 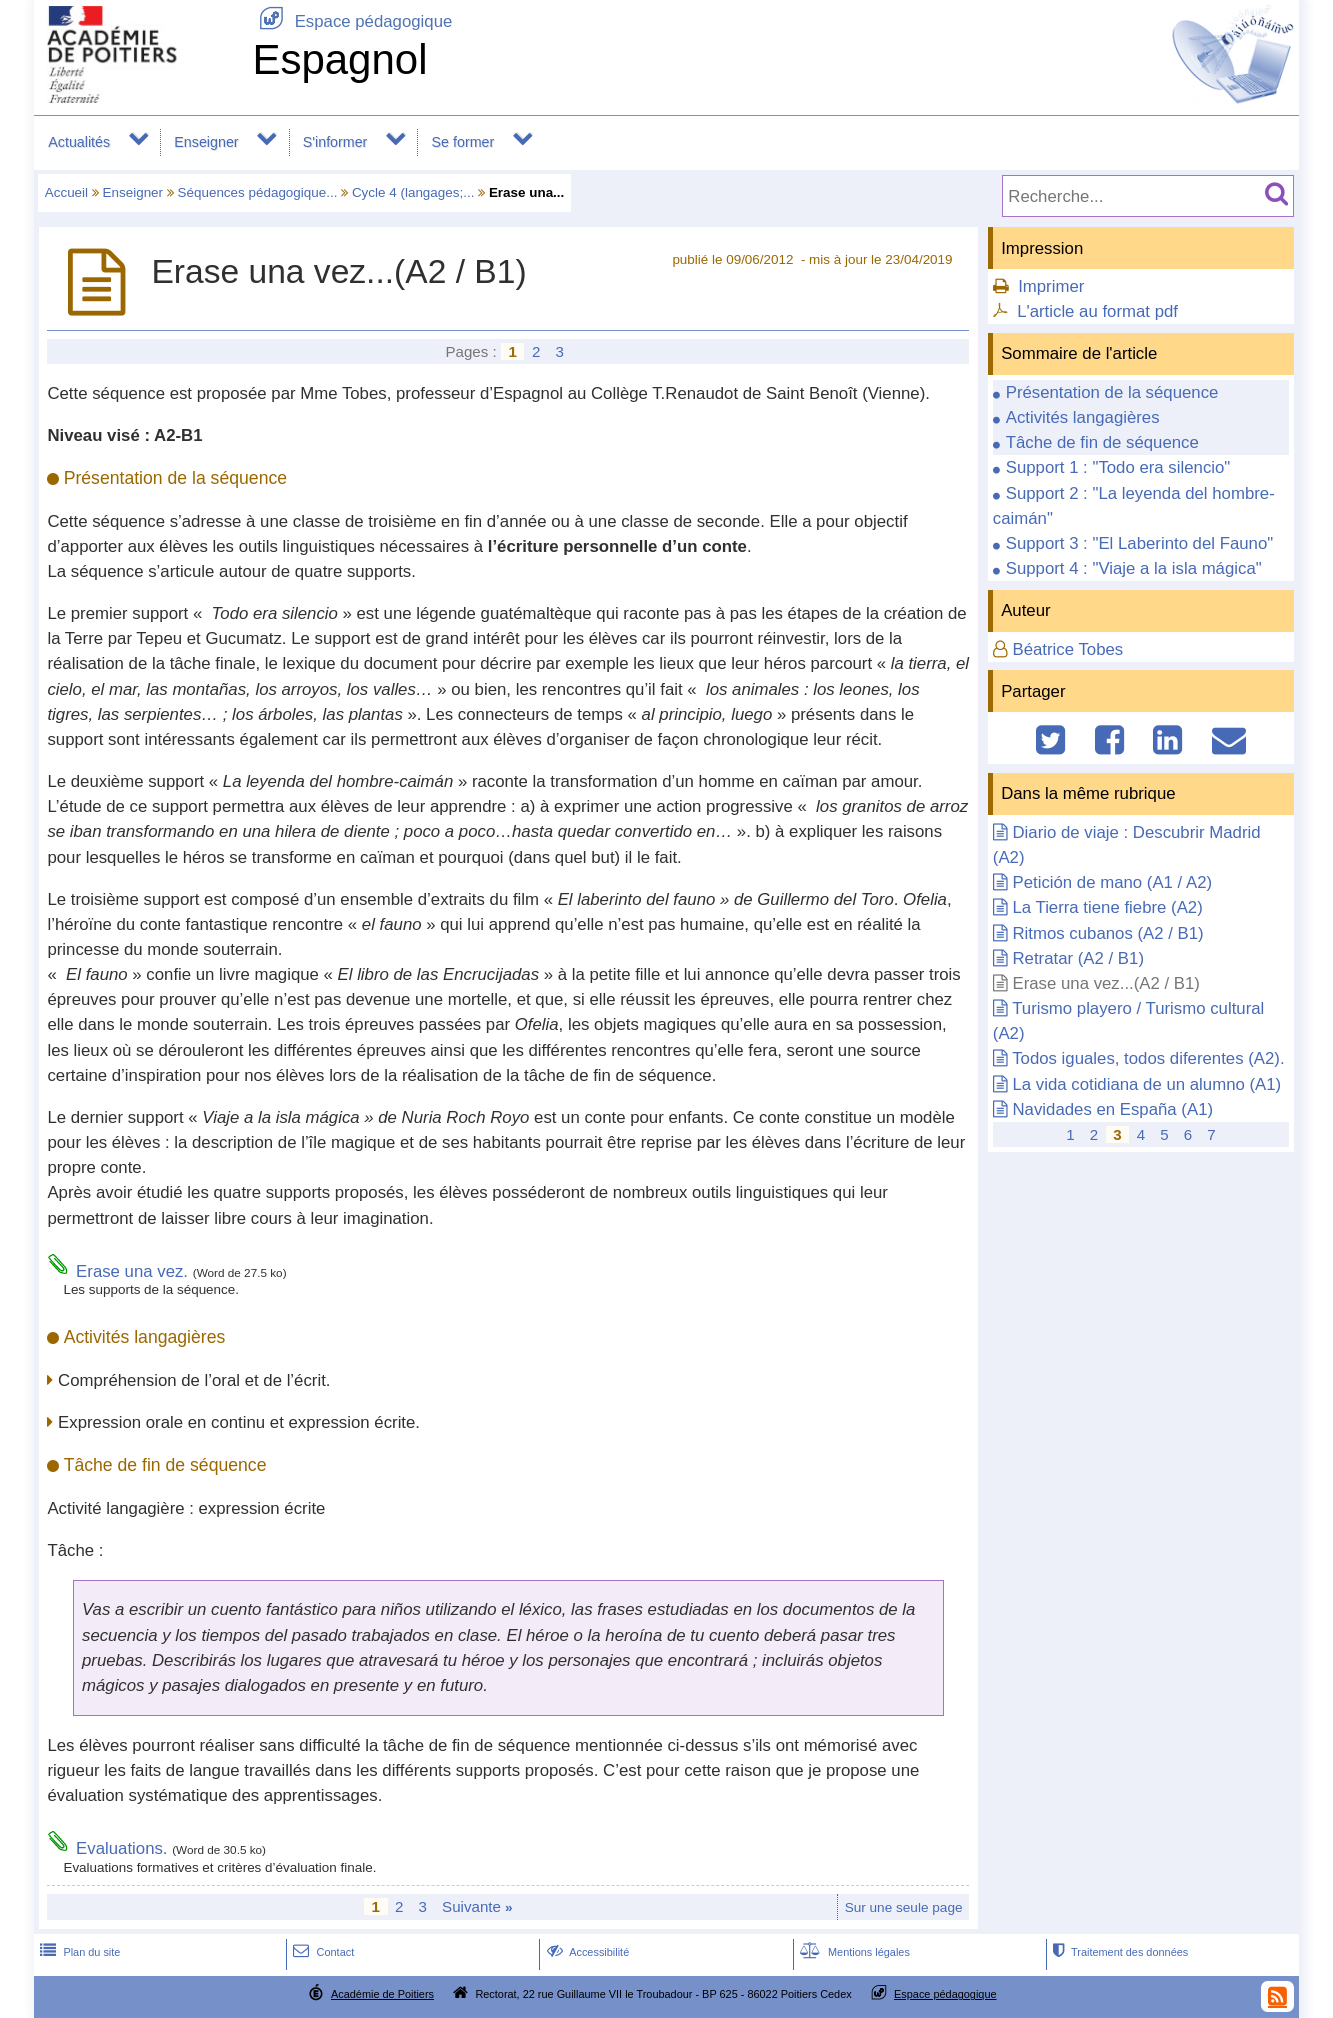 I want to click on La vida cotidiana de un alumno (A1), so click(x=1146, y=1084).